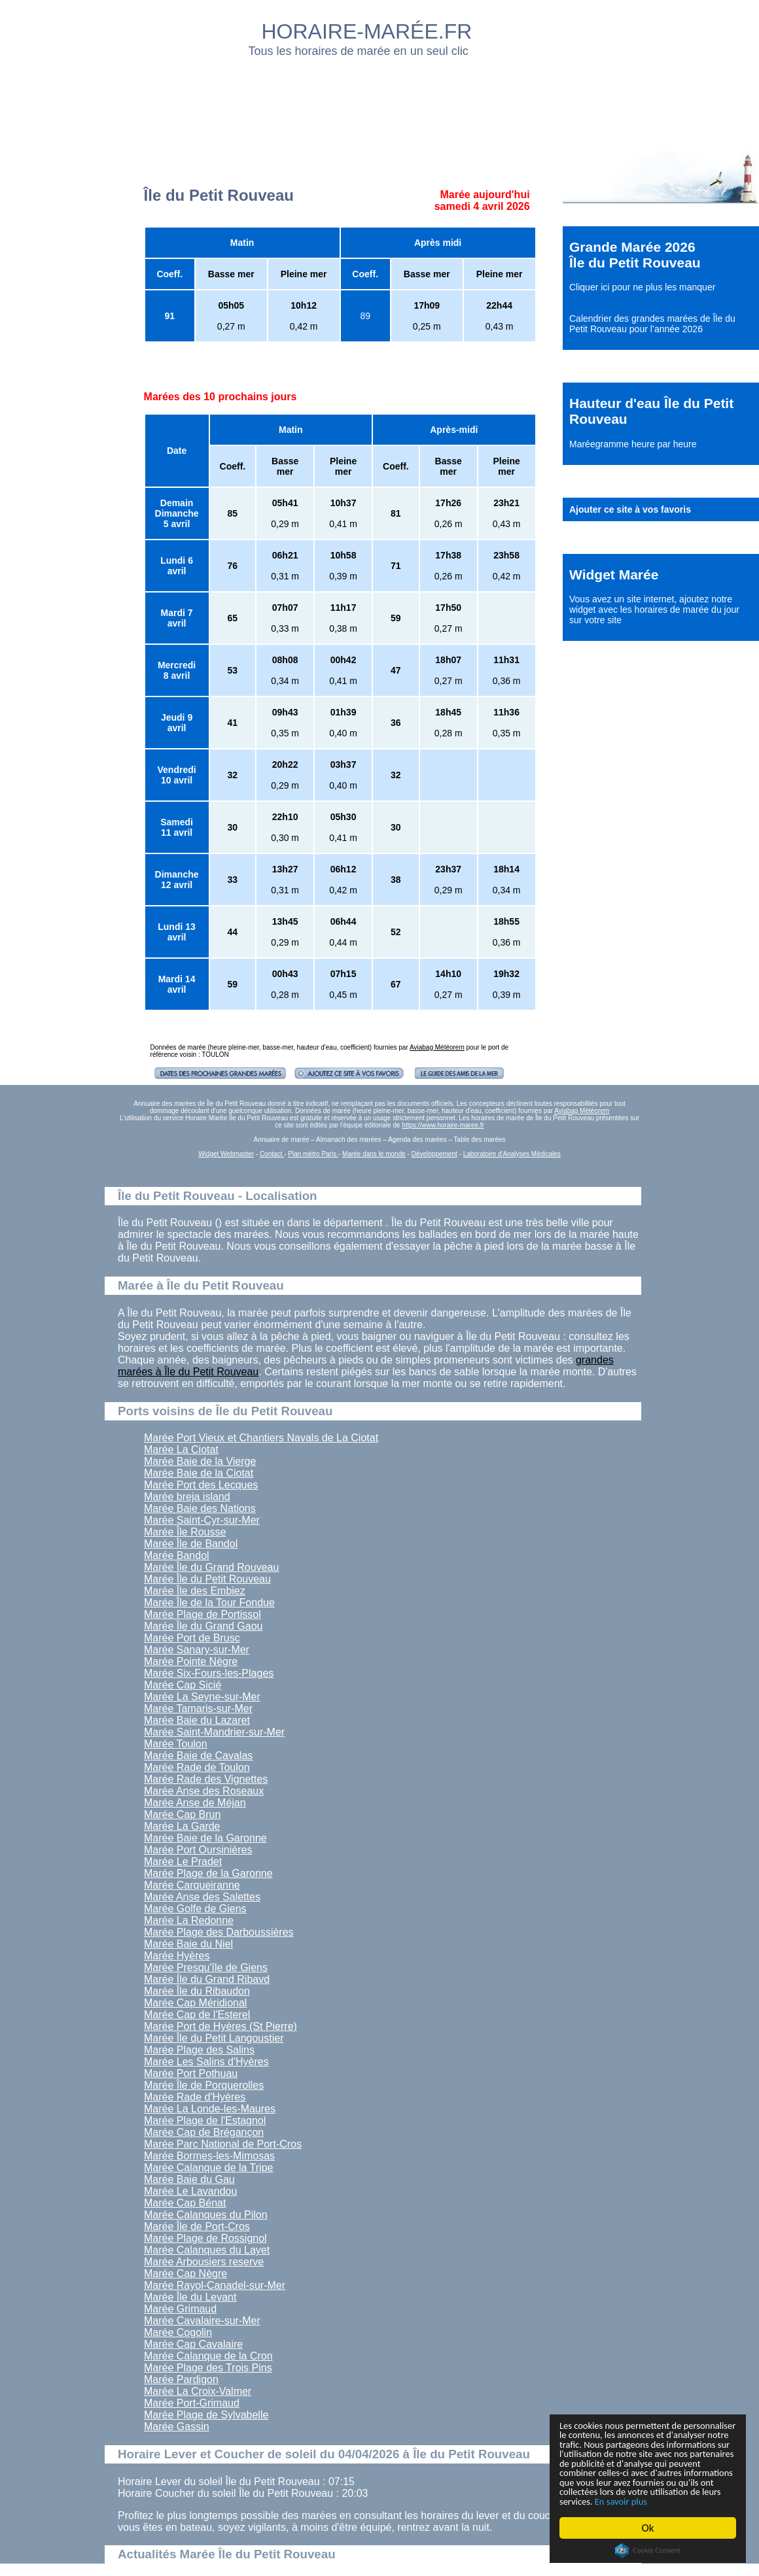  I want to click on Marée Île de Port-Cros, so click(197, 2226).